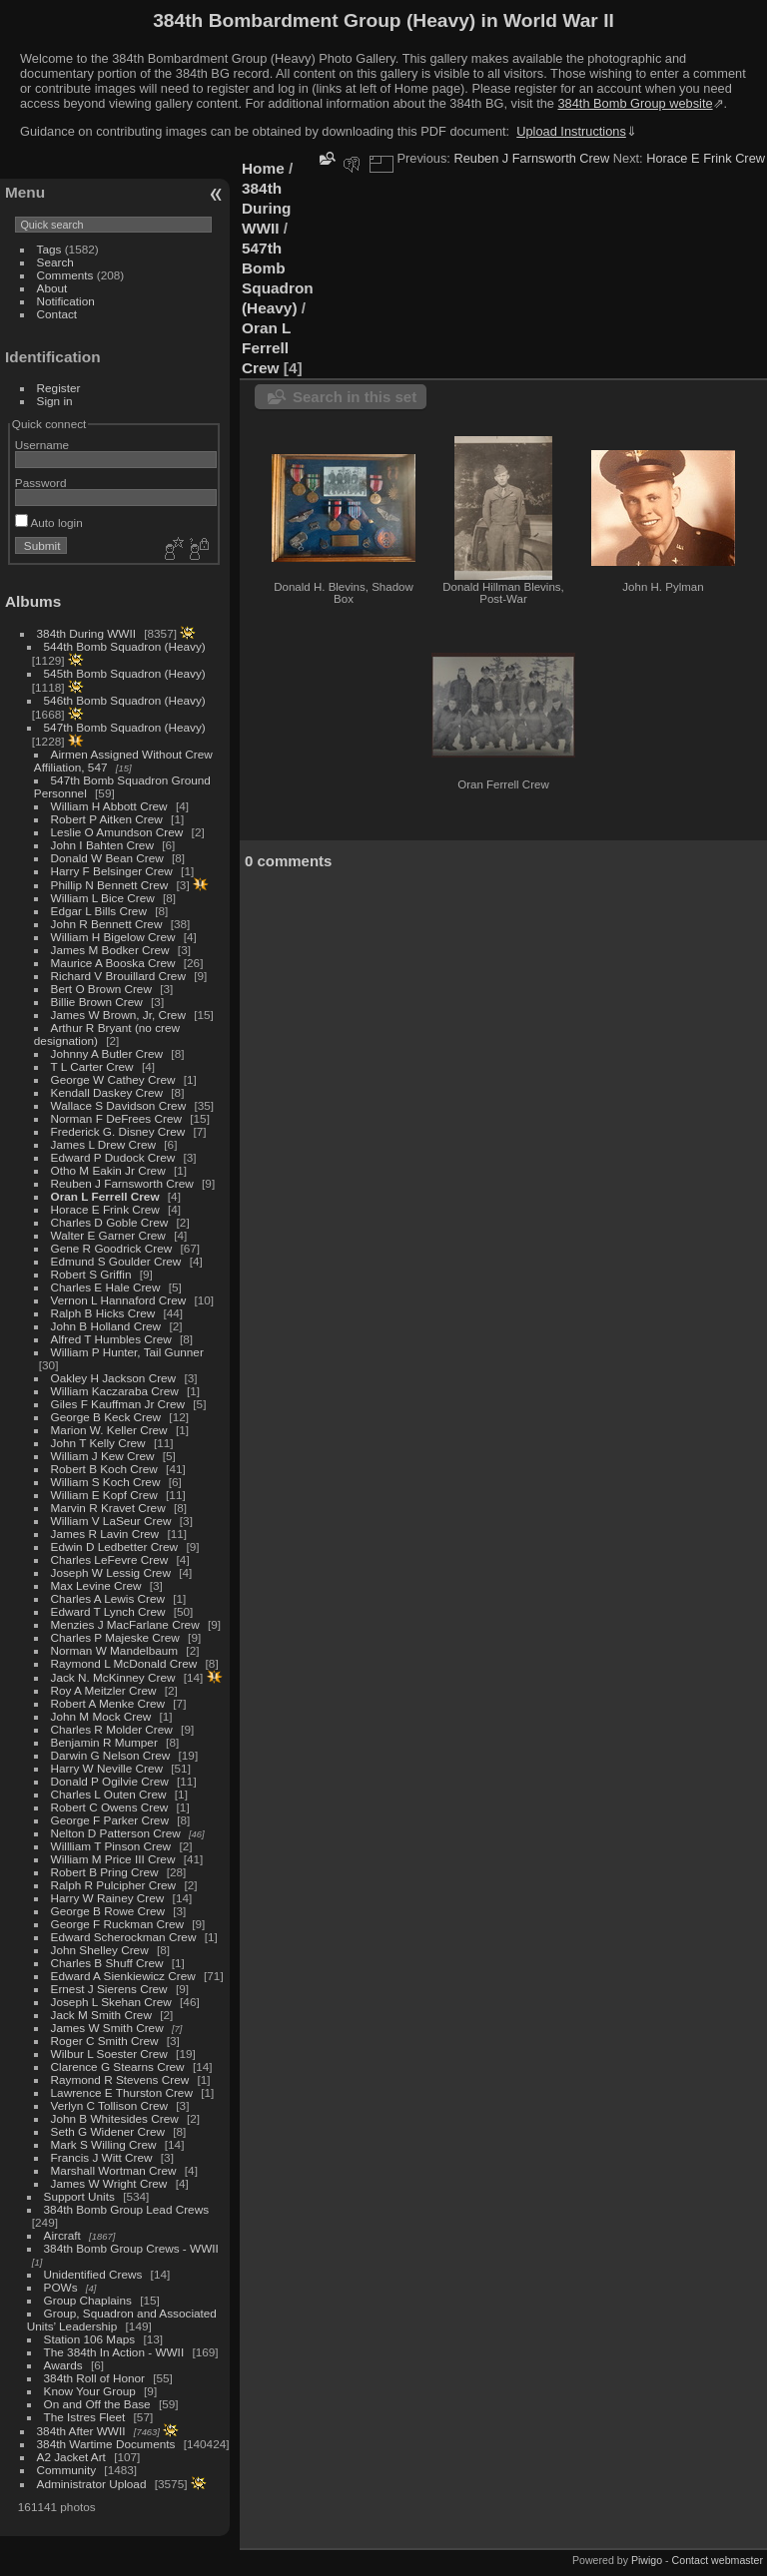 The height and width of the screenshot is (2576, 767). Describe the element at coordinates (108, 1910) in the screenshot. I see `George B Rowe Crew` at that location.